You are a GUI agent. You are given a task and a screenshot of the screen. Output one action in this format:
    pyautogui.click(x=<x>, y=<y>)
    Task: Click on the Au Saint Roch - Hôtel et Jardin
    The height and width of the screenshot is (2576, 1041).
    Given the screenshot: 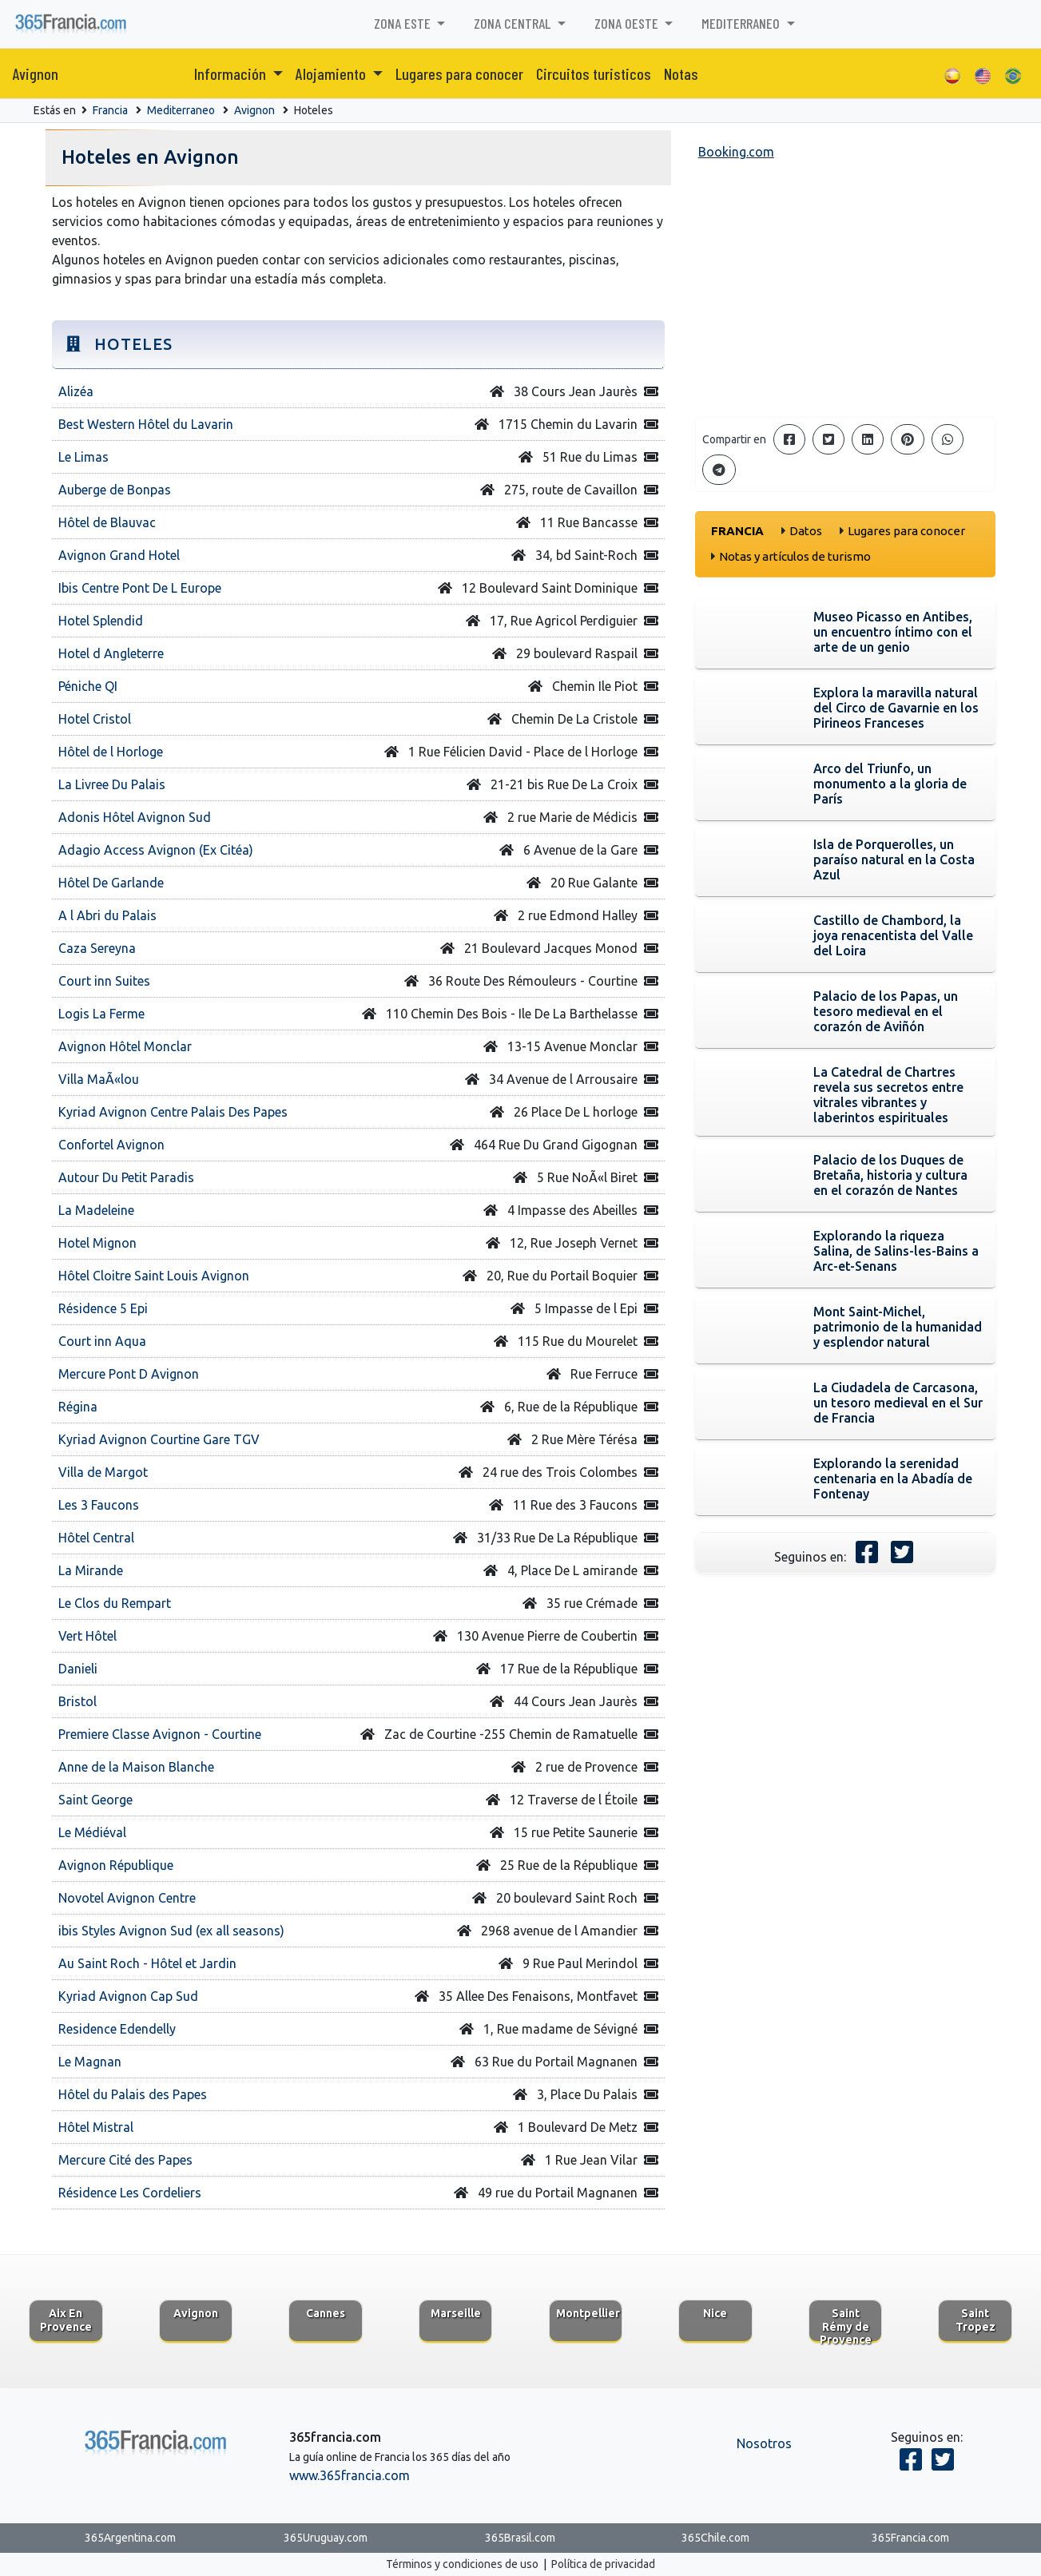 What is the action you would take?
    pyautogui.click(x=147, y=1963)
    